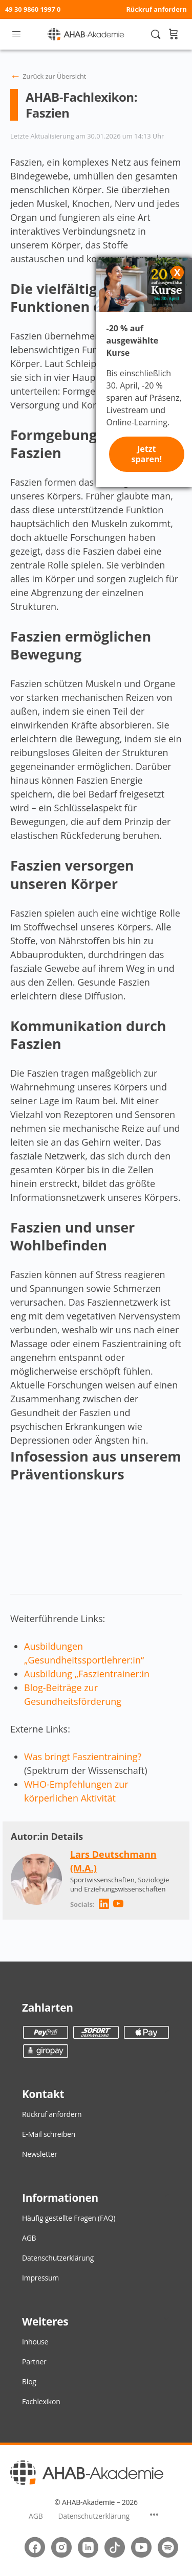 This screenshot has width=192, height=2576. I want to click on Newsletter, so click(39, 2154).